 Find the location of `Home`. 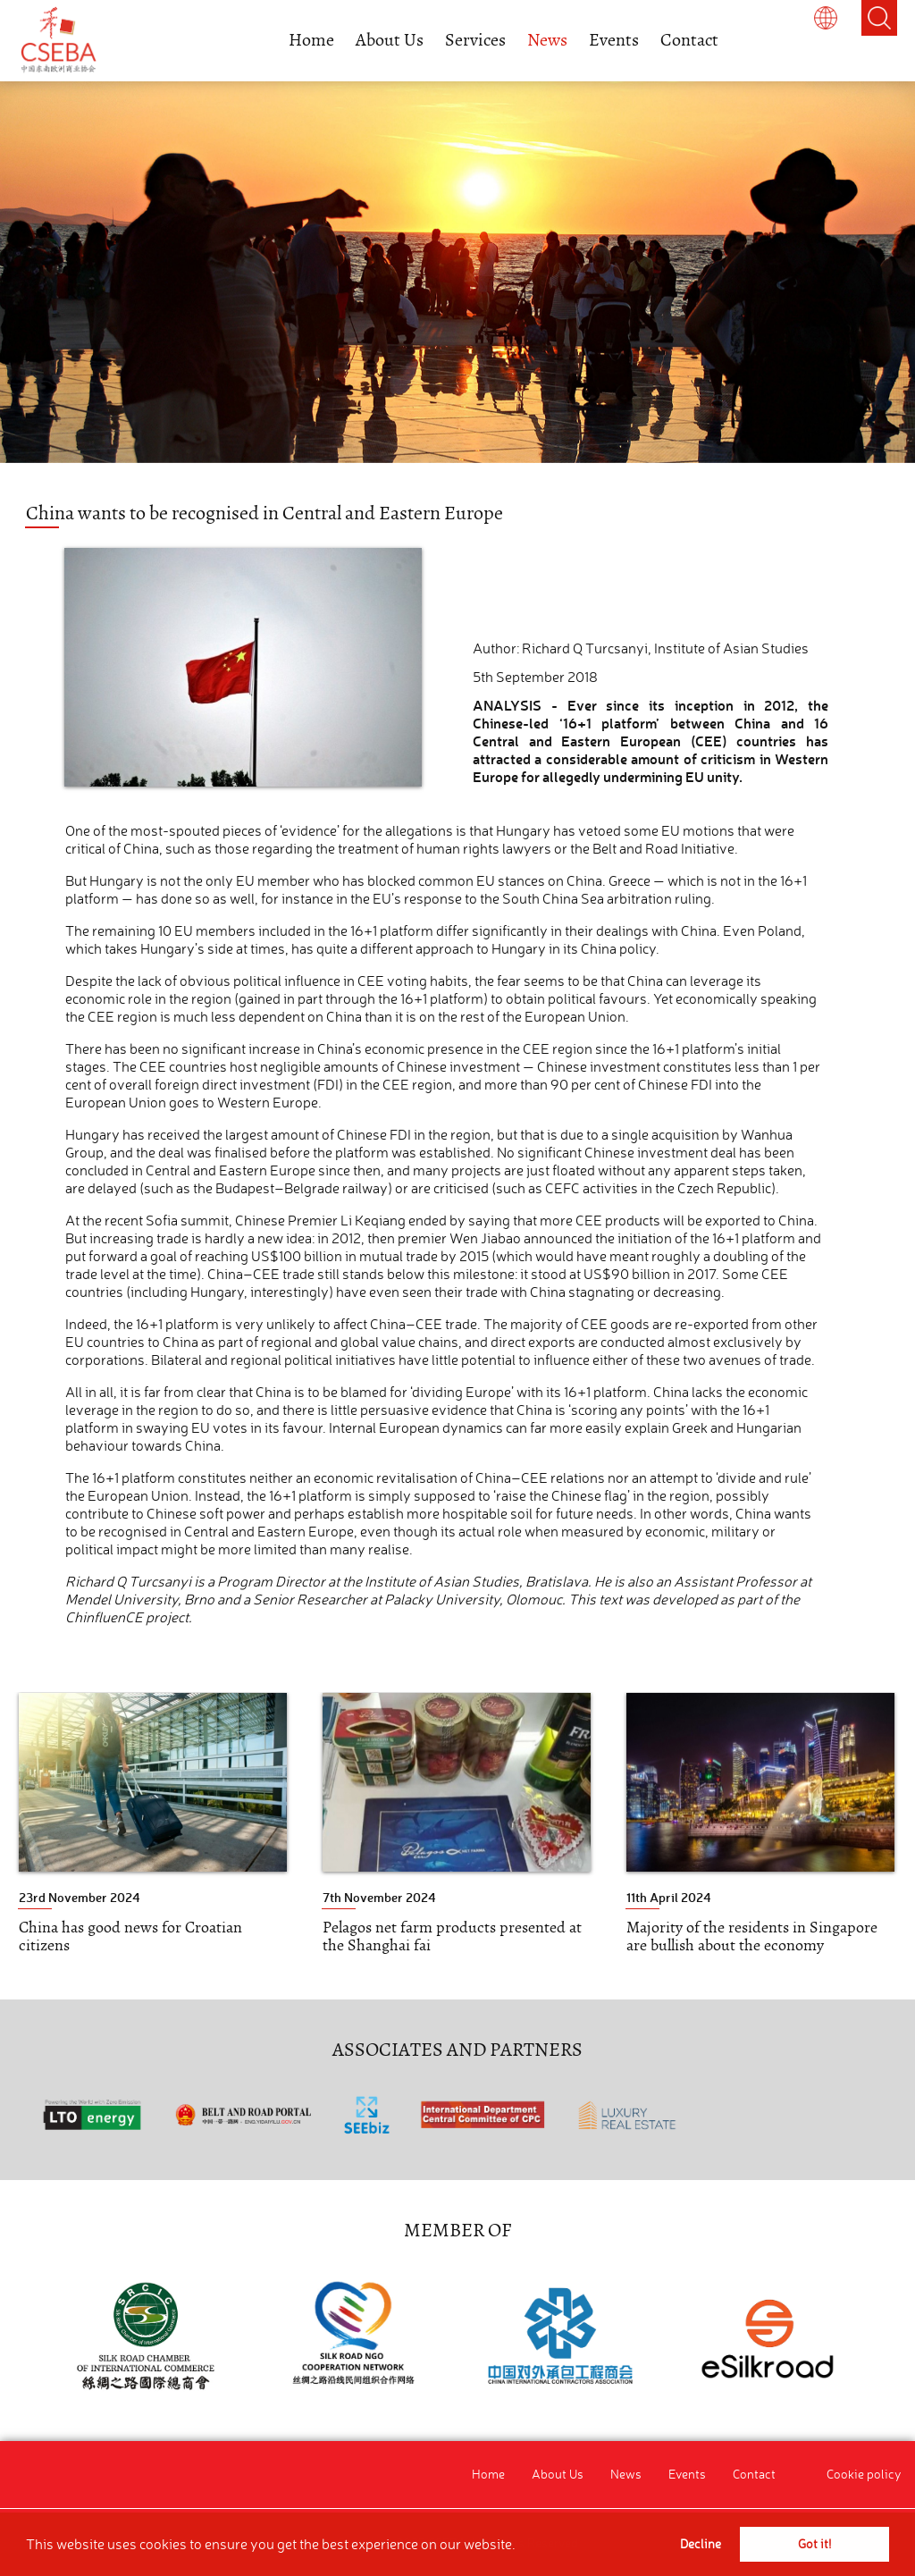

Home is located at coordinates (311, 40).